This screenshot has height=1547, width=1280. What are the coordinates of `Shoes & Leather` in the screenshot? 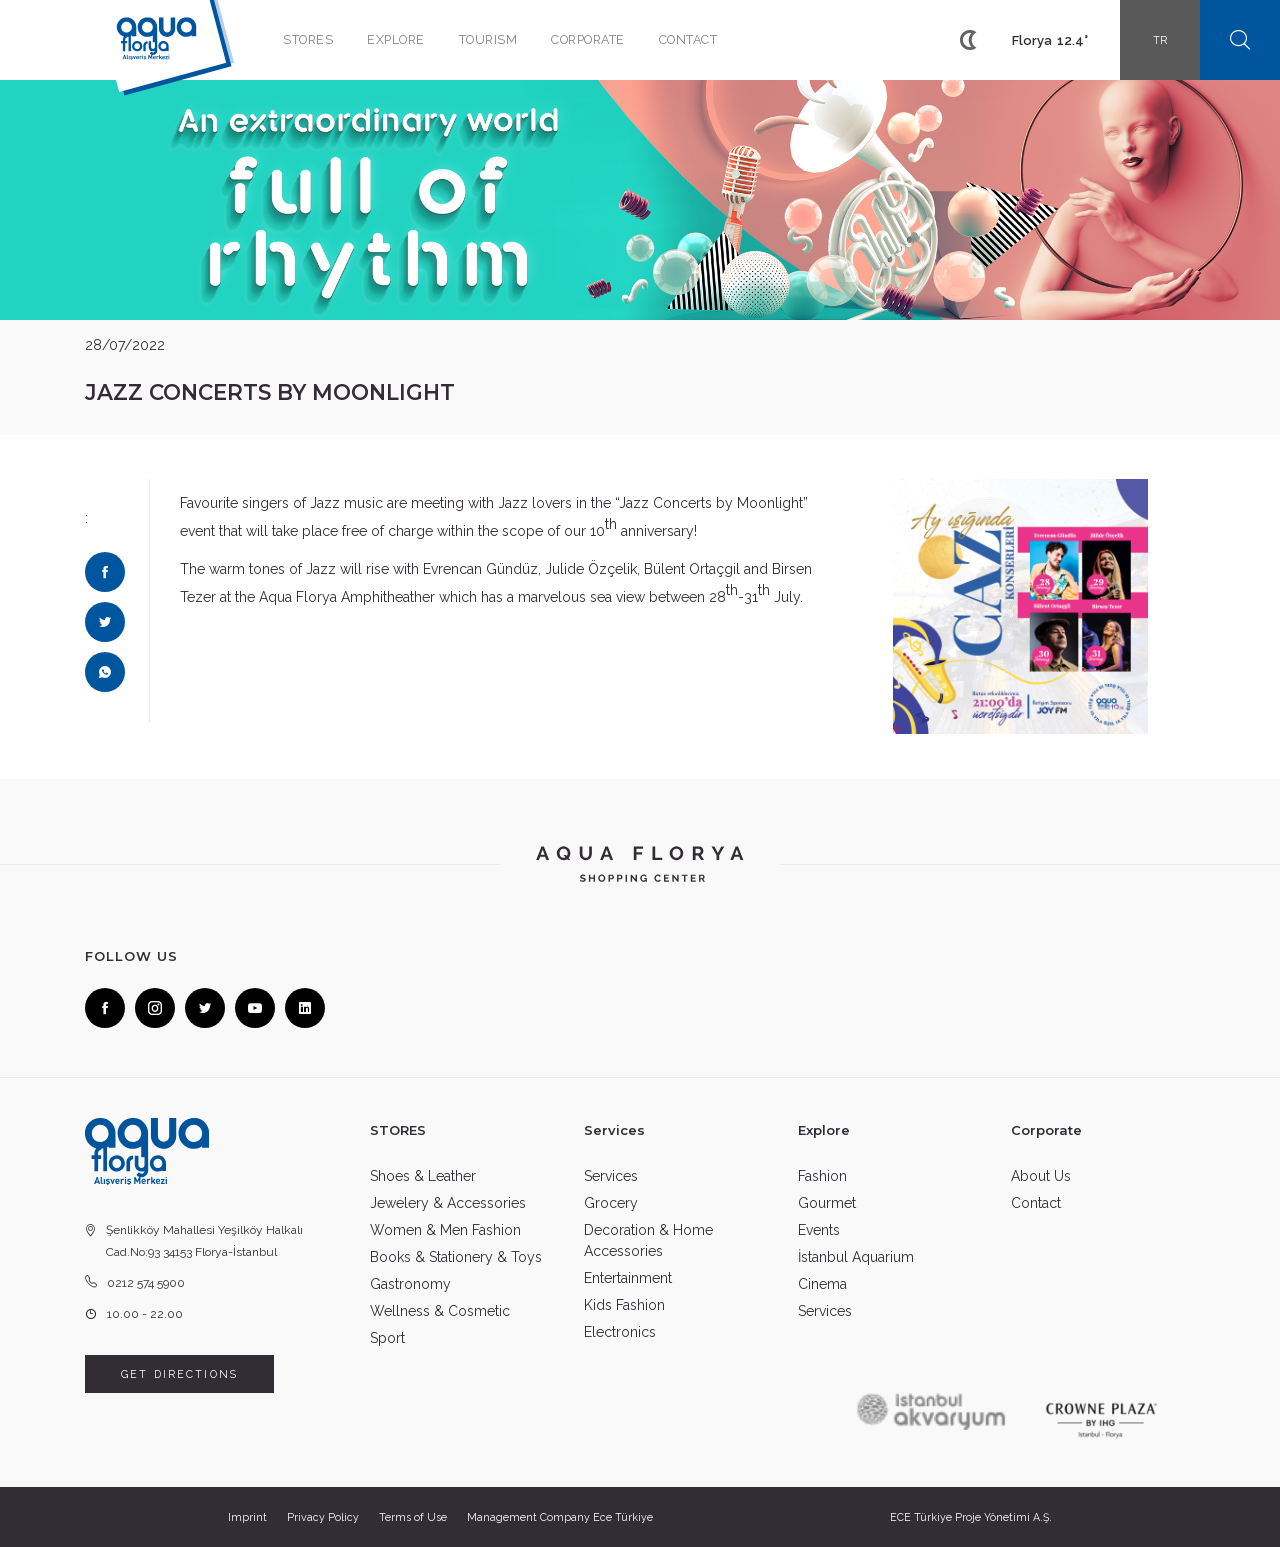 It's located at (423, 1176).